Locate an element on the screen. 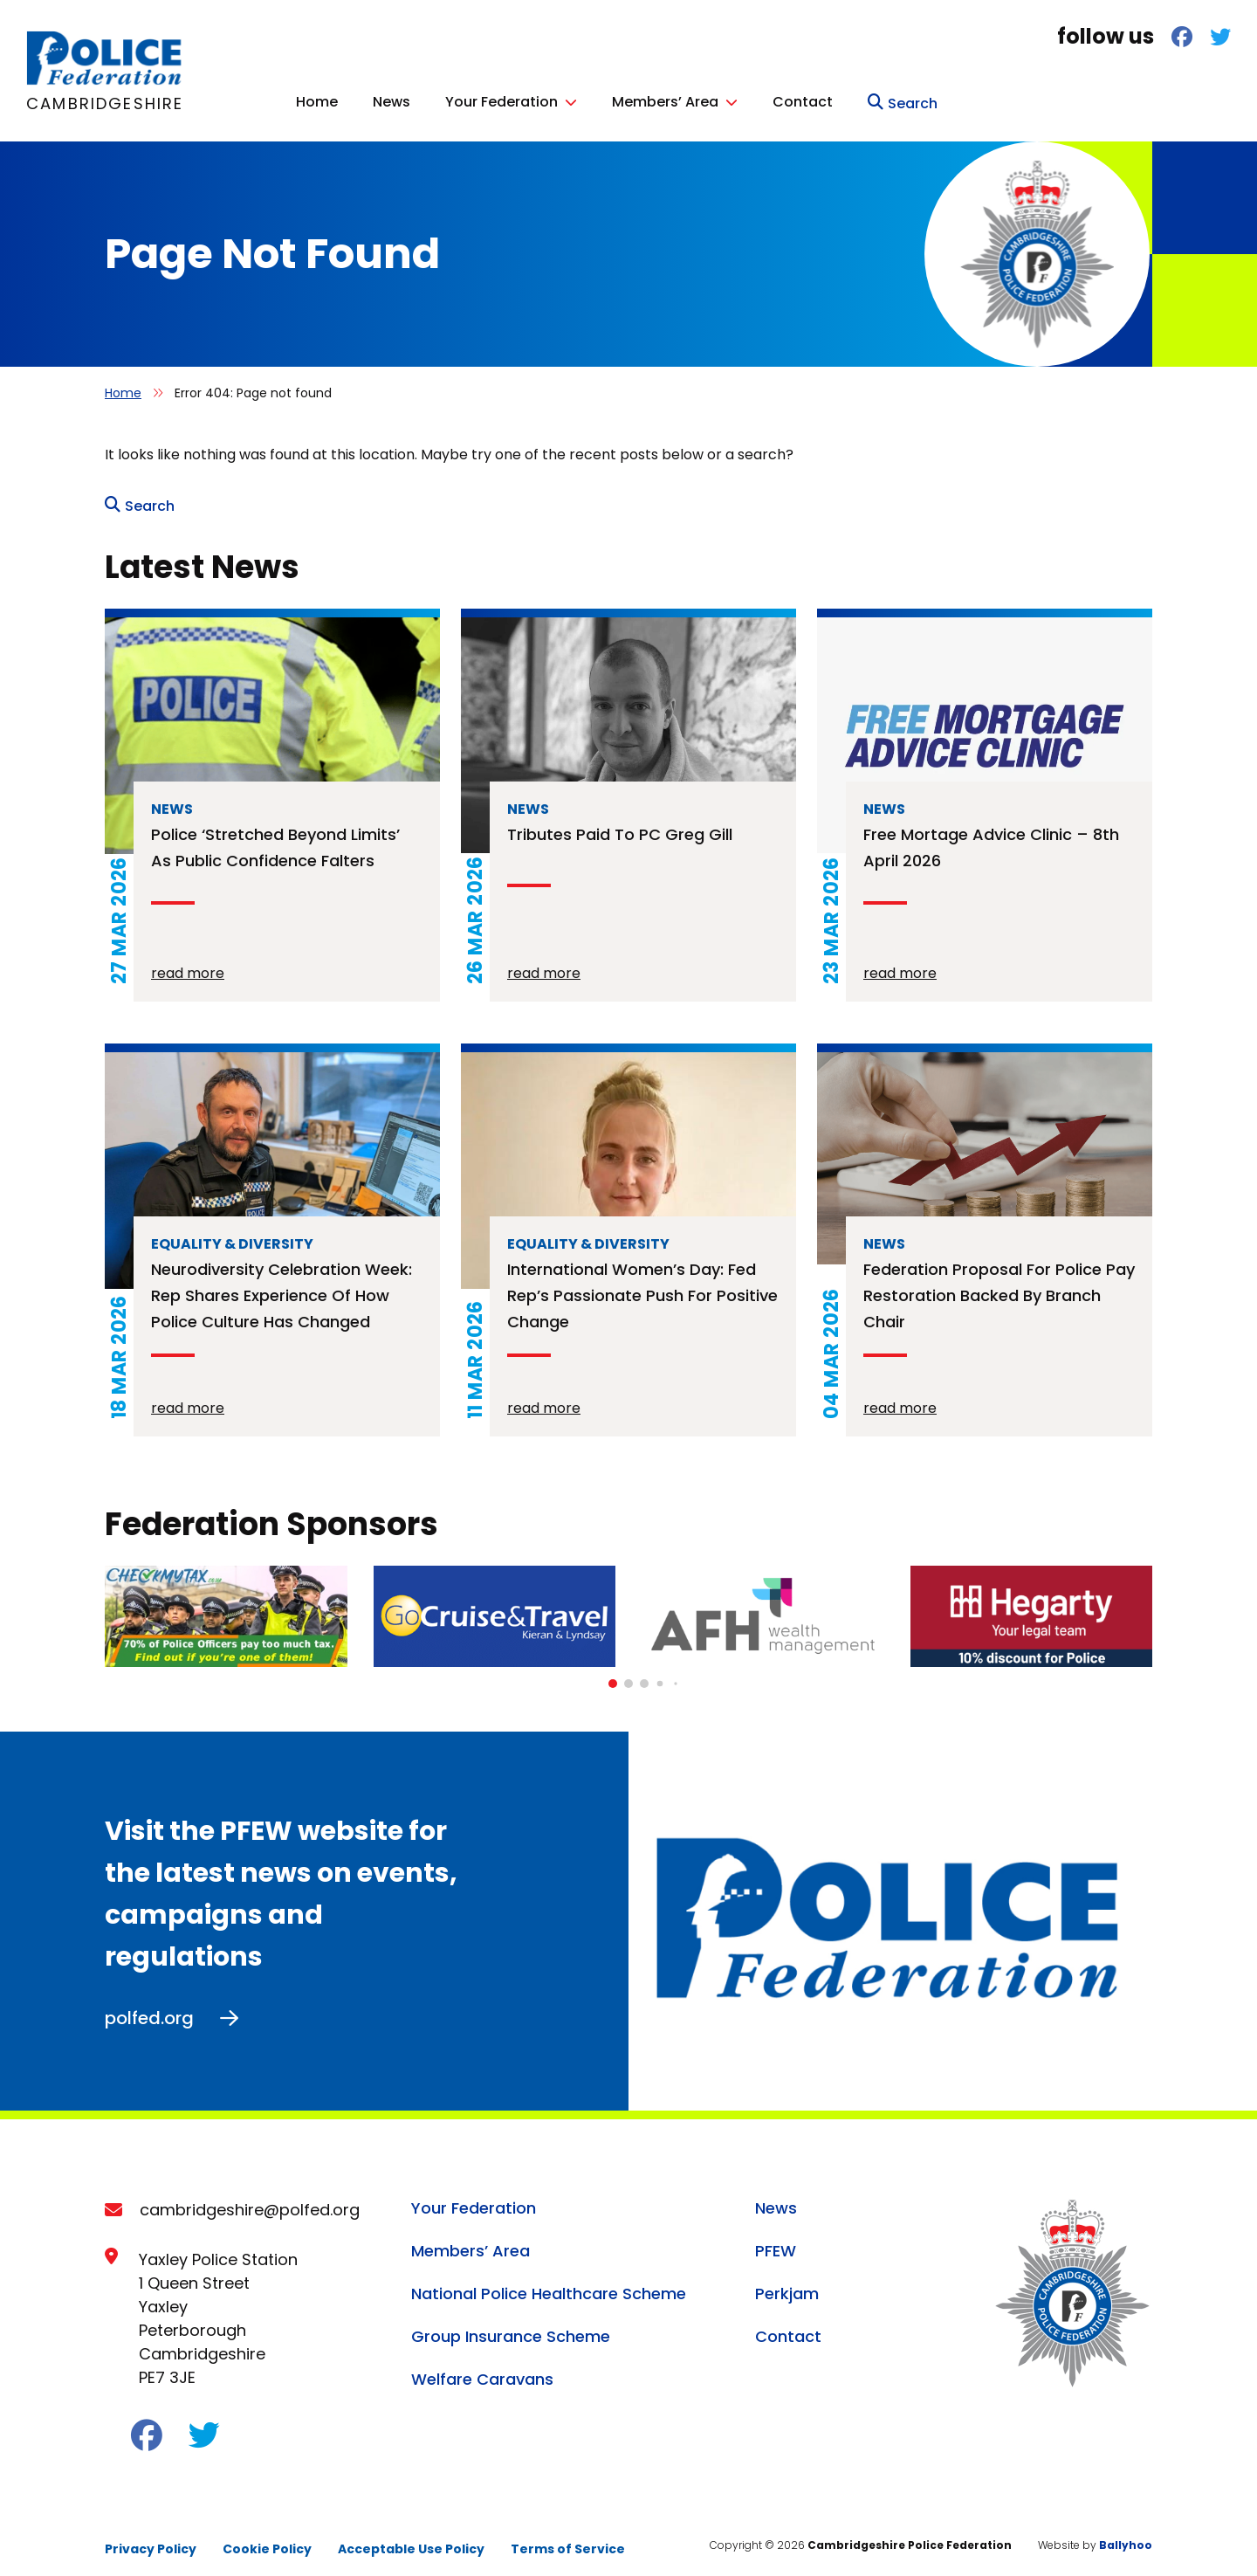  PFEW is located at coordinates (775, 2241).